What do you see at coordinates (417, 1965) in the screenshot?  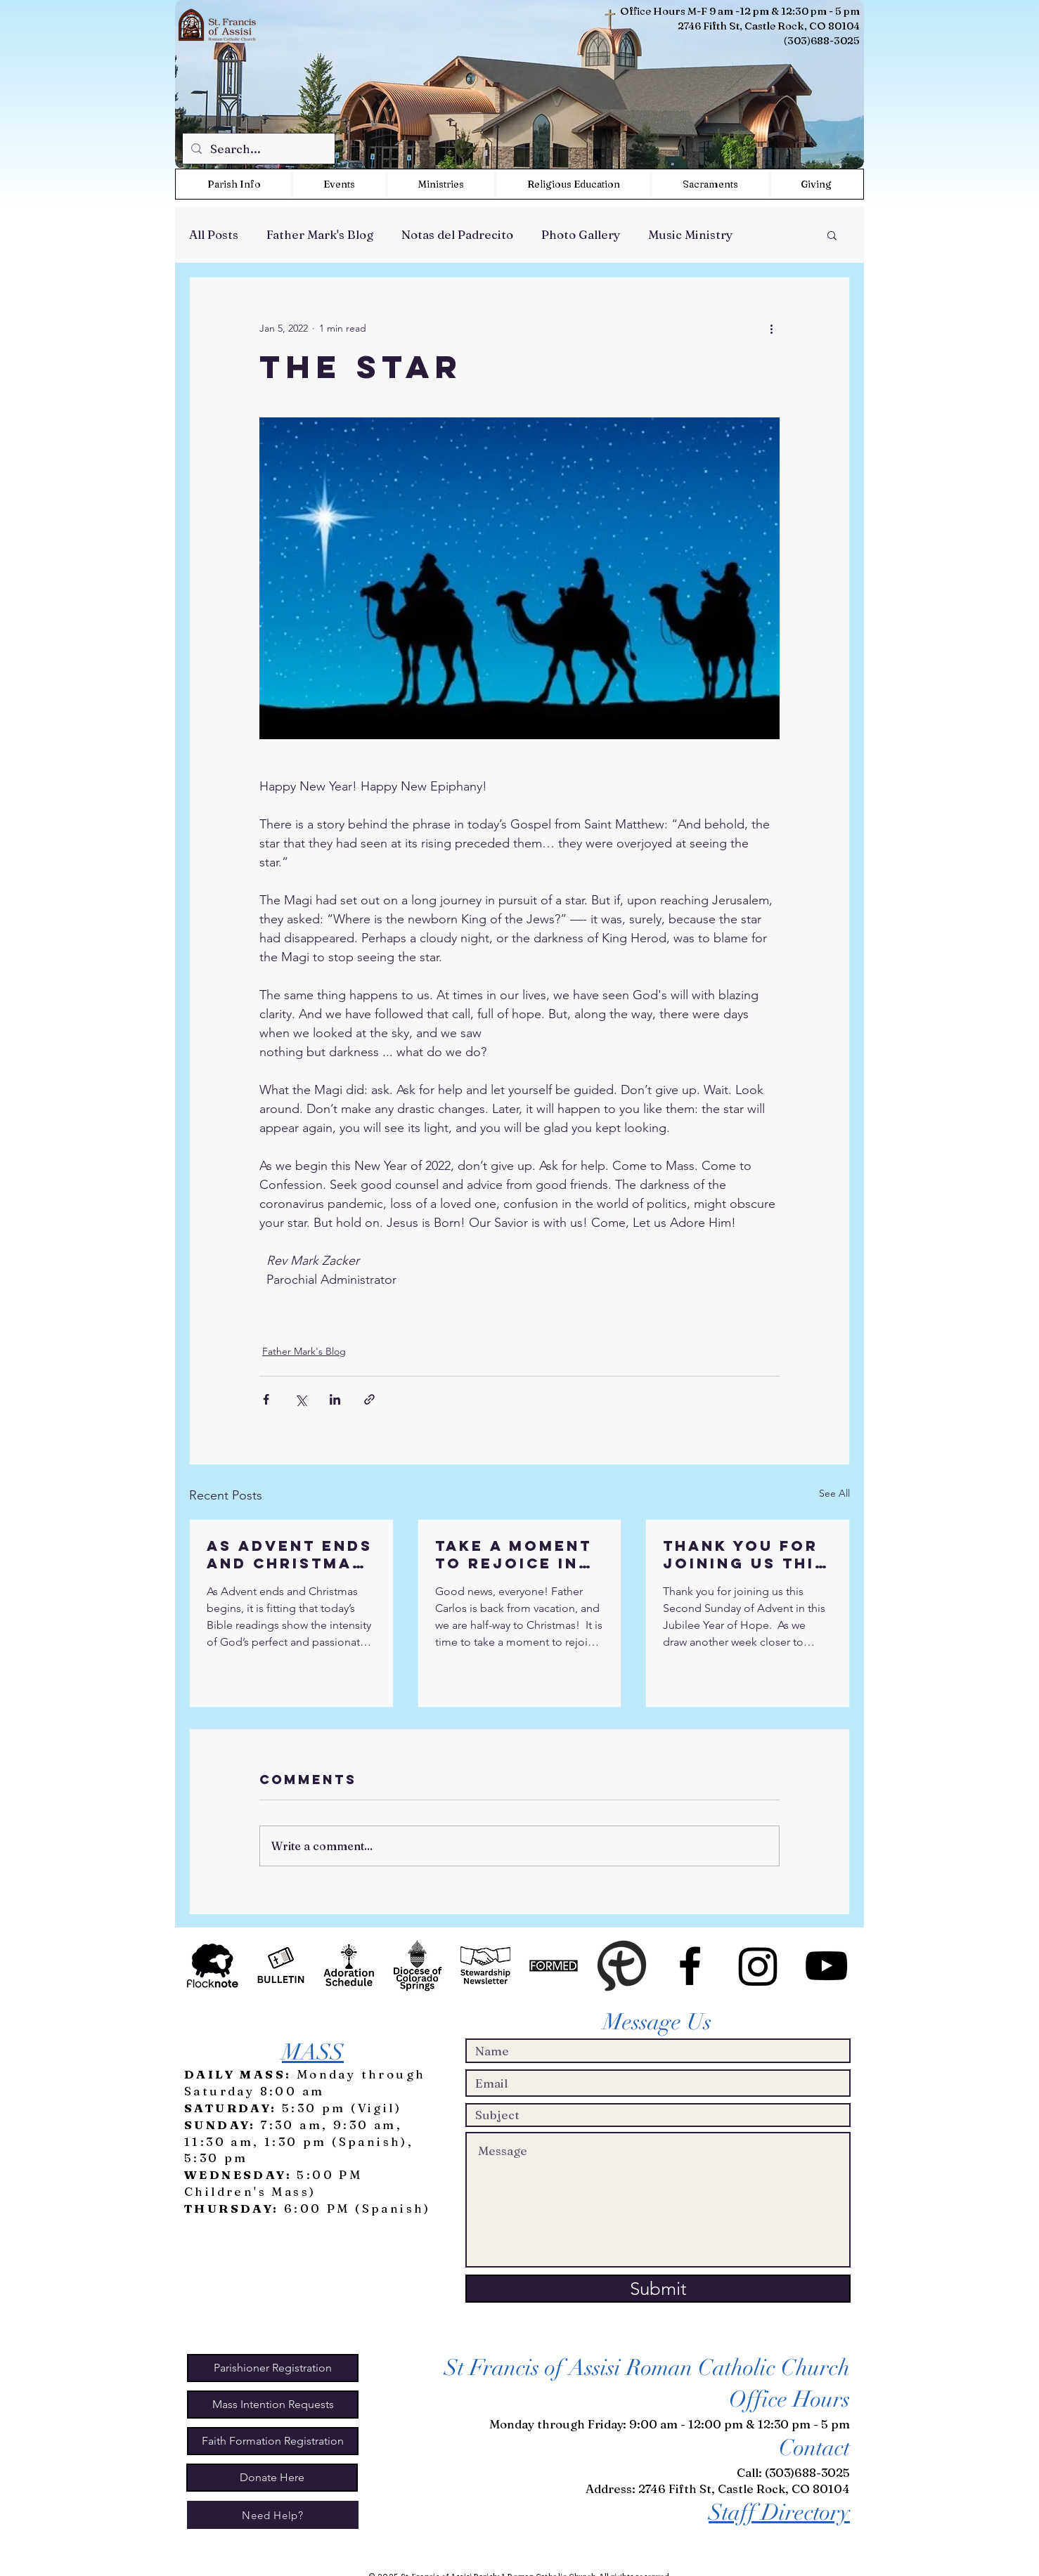 I see `[Diocese of CS Icon BW]` at bounding box center [417, 1965].